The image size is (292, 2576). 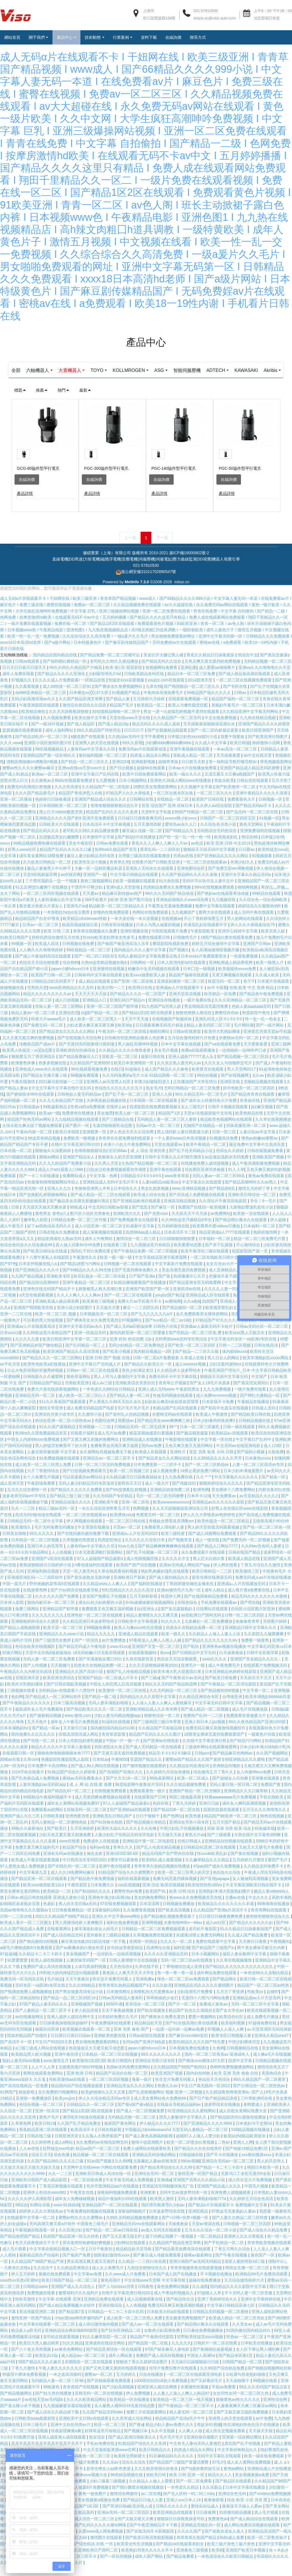 I want to click on 无码av中文一区二区三区, so click(x=158, y=1136).